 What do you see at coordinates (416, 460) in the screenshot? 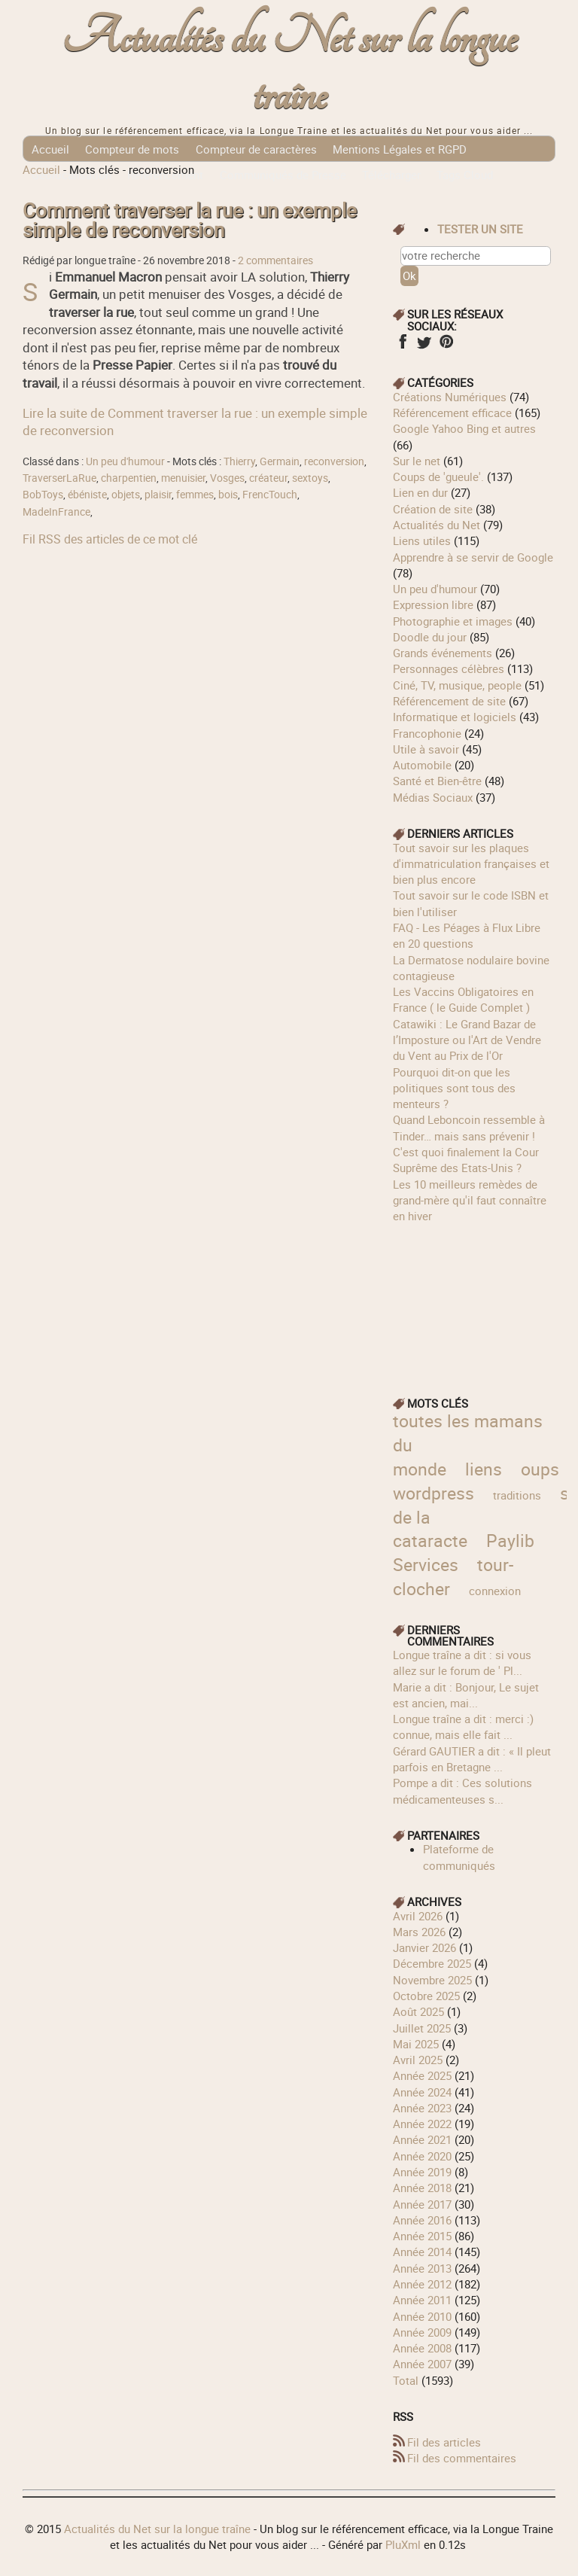
I see `Sur le net` at bounding box center [416, 460].